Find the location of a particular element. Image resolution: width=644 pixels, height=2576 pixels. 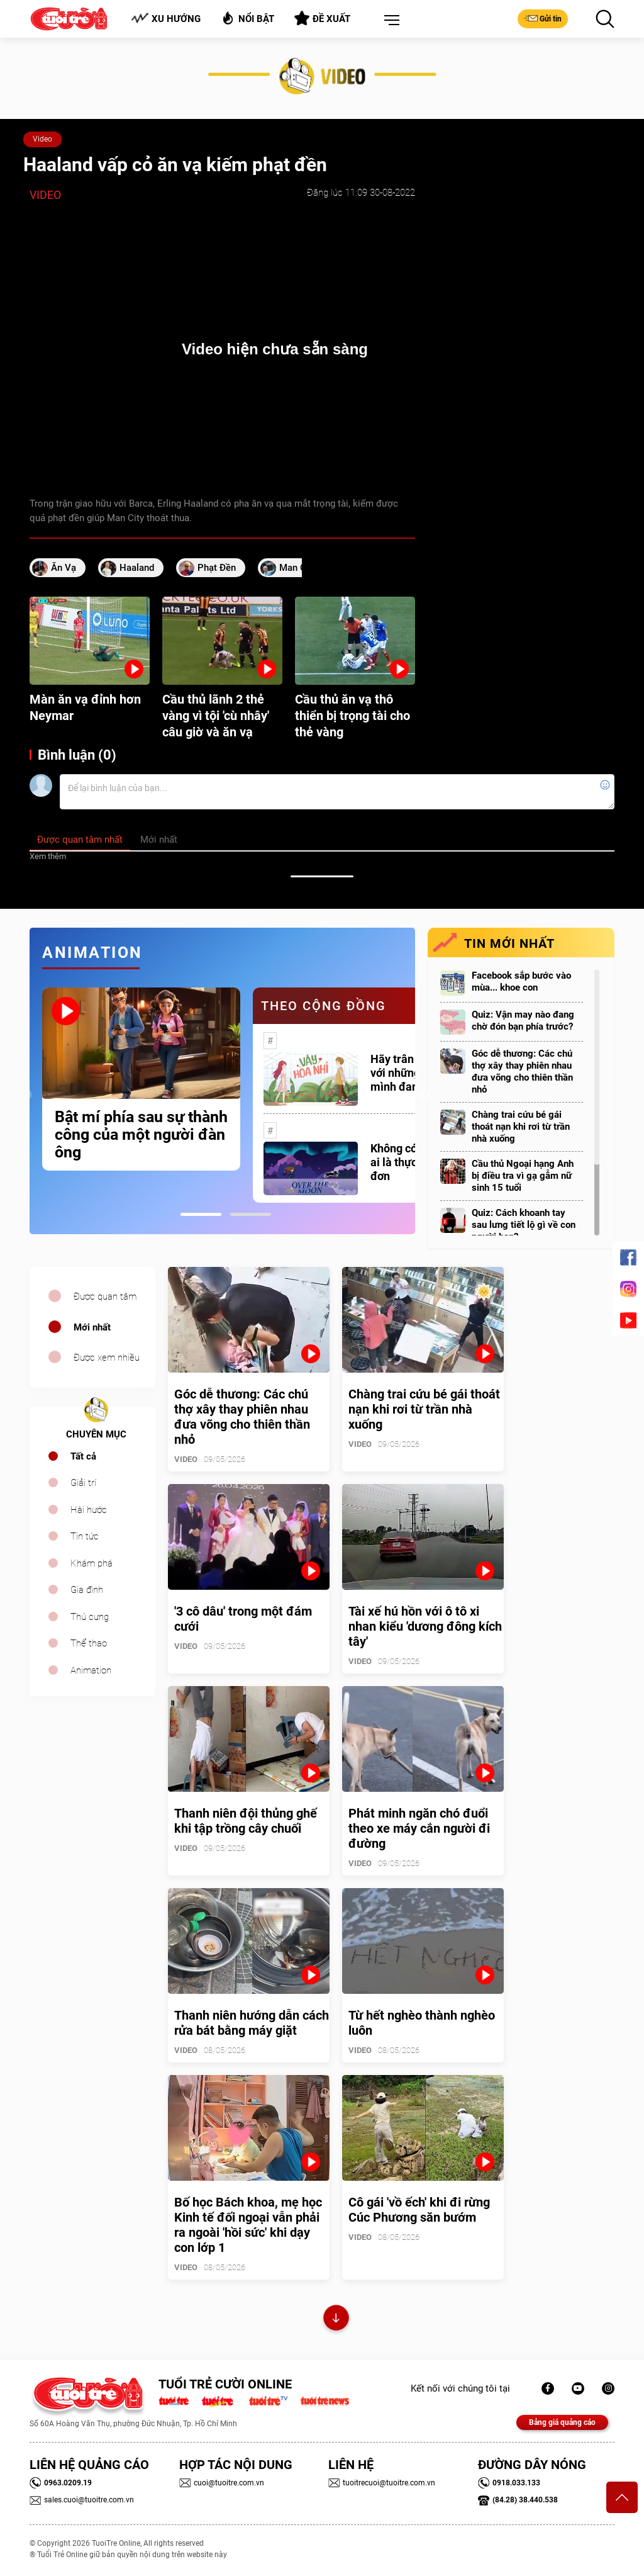

Khám phá is located at coordinates (91, 1563).